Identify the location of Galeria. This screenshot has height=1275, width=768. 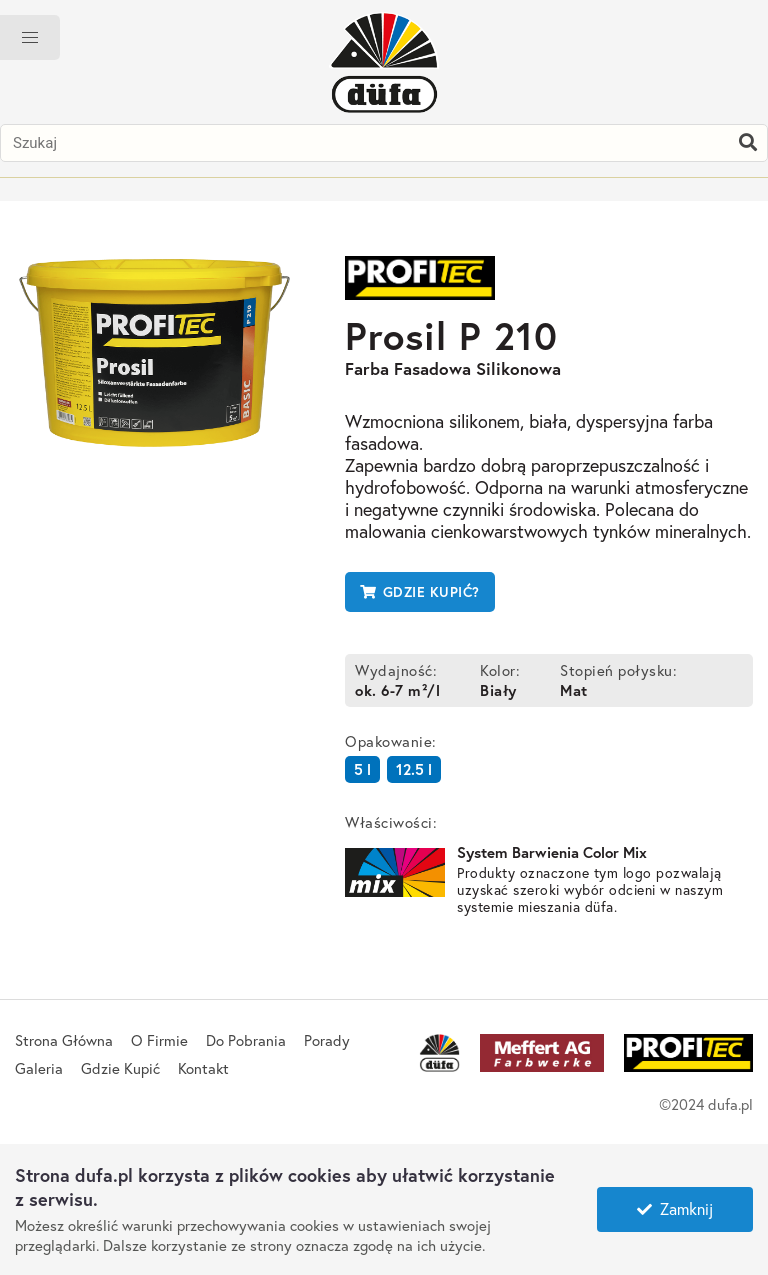
(39, 1068).